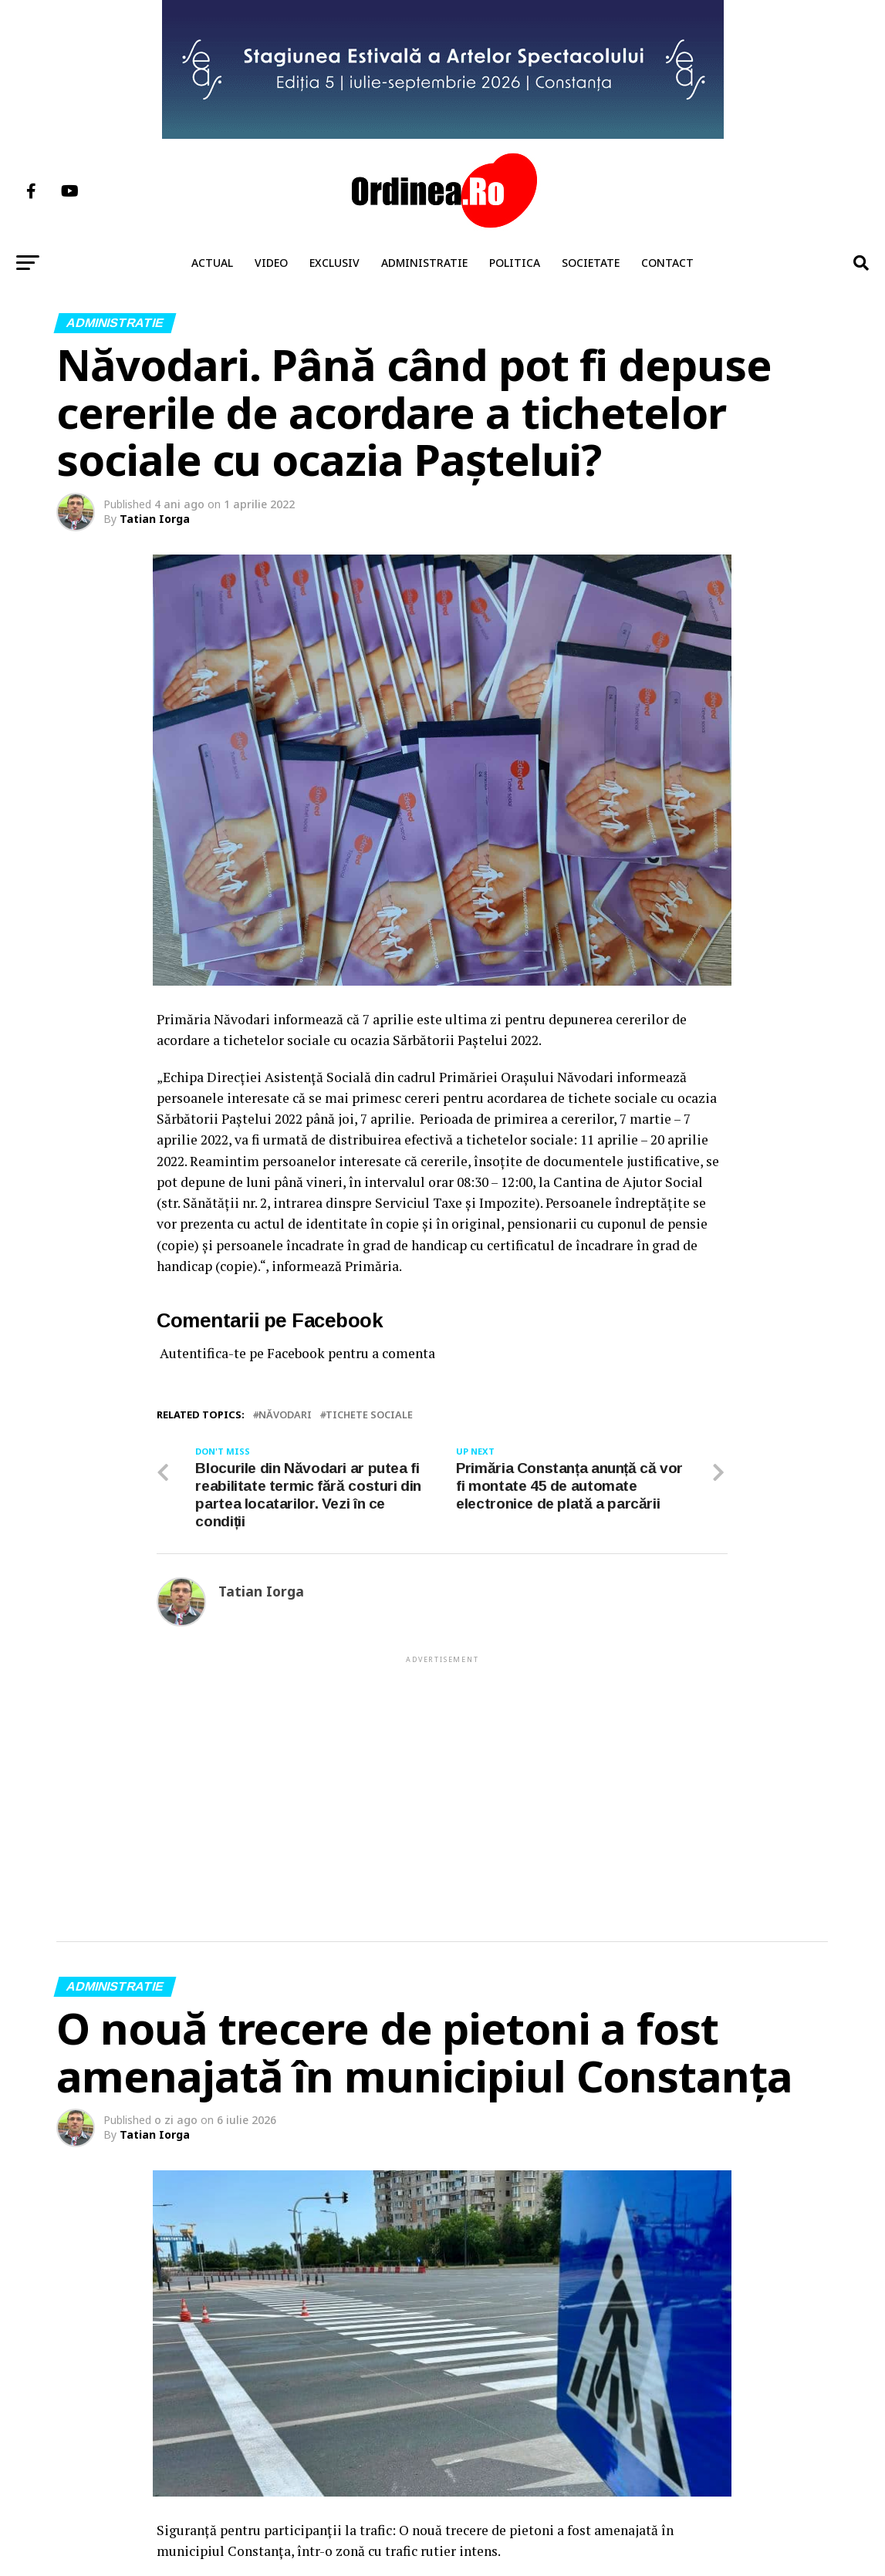 Image resolution: width=885 pixels, height=2576 pixels. Describe the element at coordinates (334, 262) in the screenshot. I see `Exclusiv` at that location.